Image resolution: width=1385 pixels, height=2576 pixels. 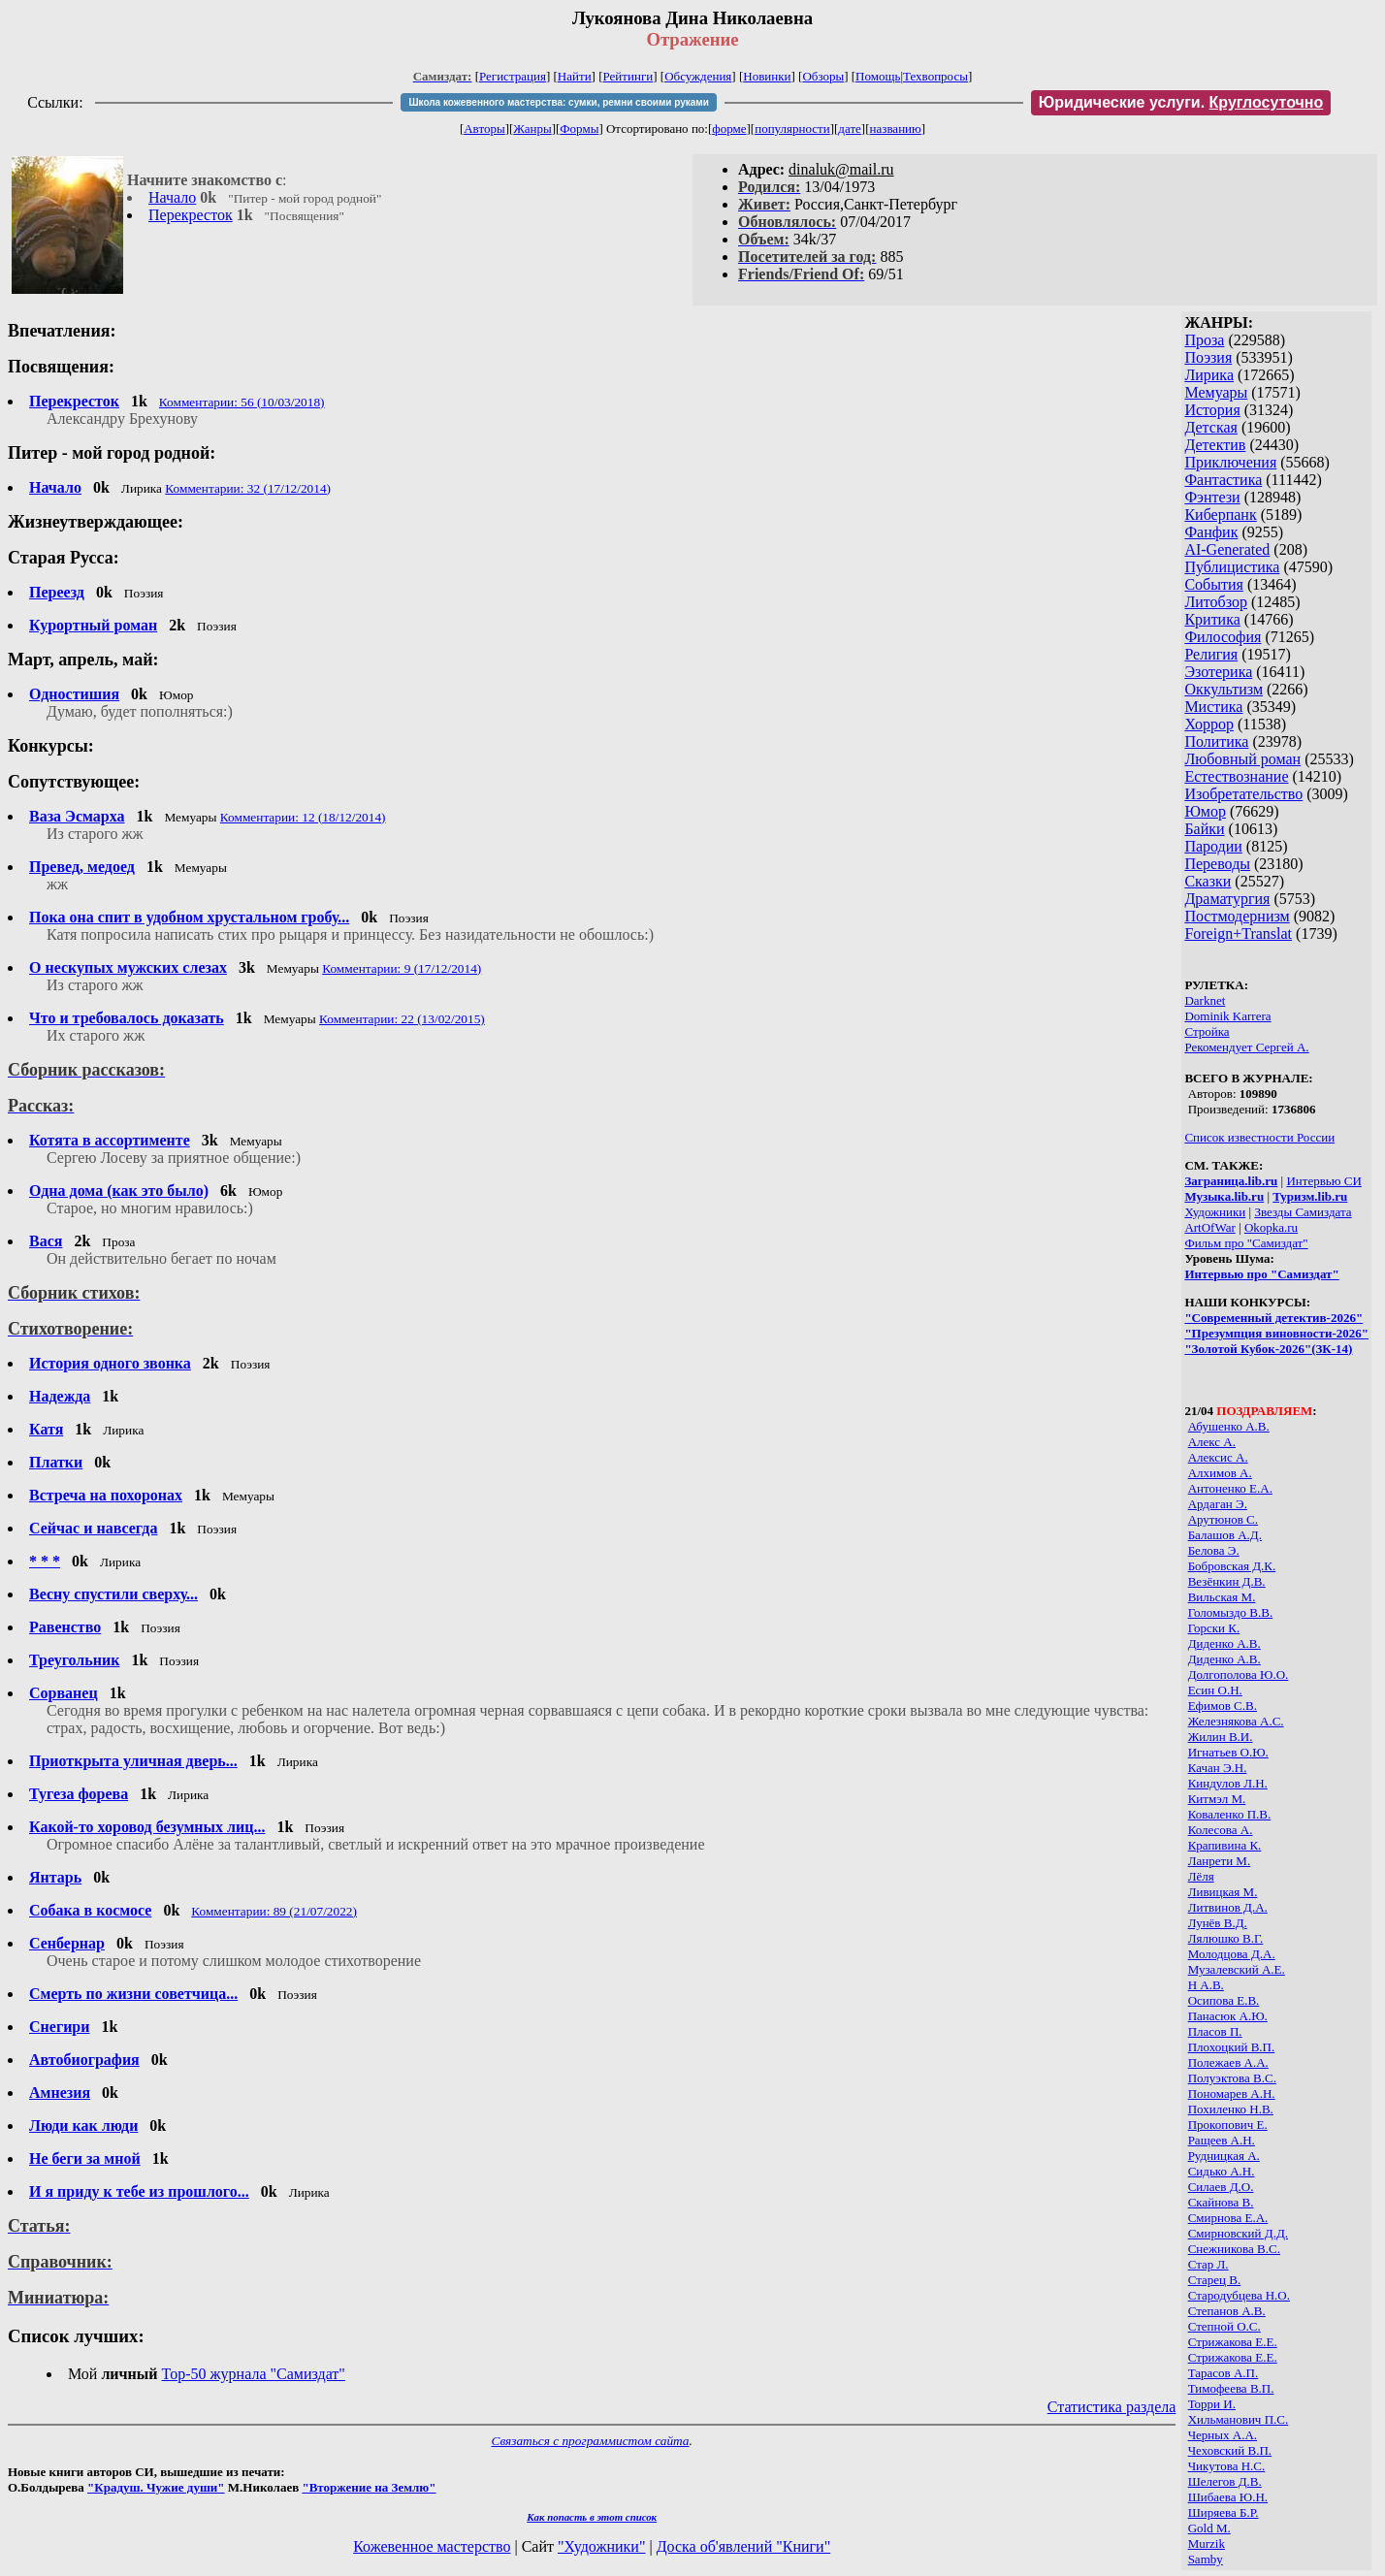 What do you see at coordinates (1227, 1581) in the screenshot?
I see `Везёнкин Д.В.` at bounding box center [1227, 1581].